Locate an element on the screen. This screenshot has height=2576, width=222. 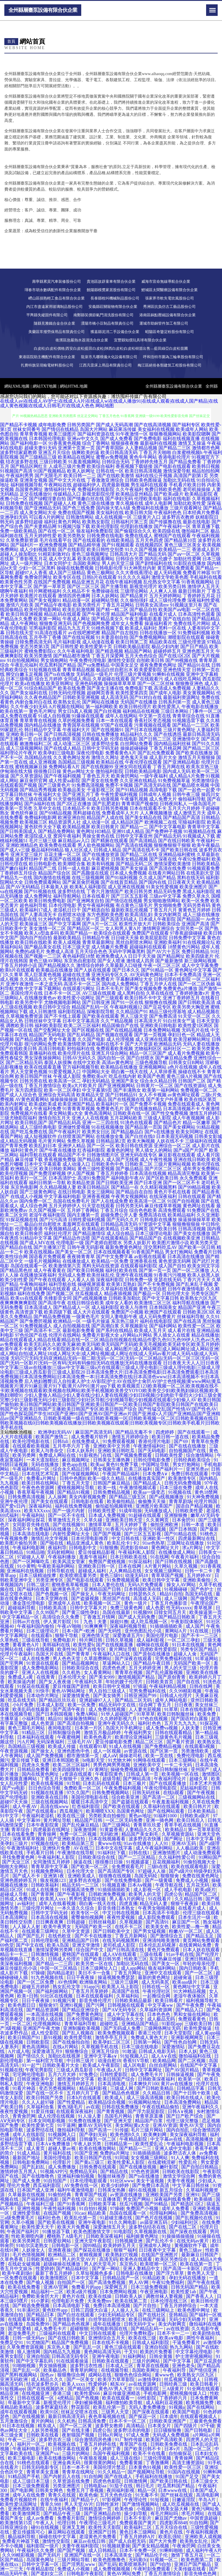
丁香五月网在线 is located at coordinates (169, 766).